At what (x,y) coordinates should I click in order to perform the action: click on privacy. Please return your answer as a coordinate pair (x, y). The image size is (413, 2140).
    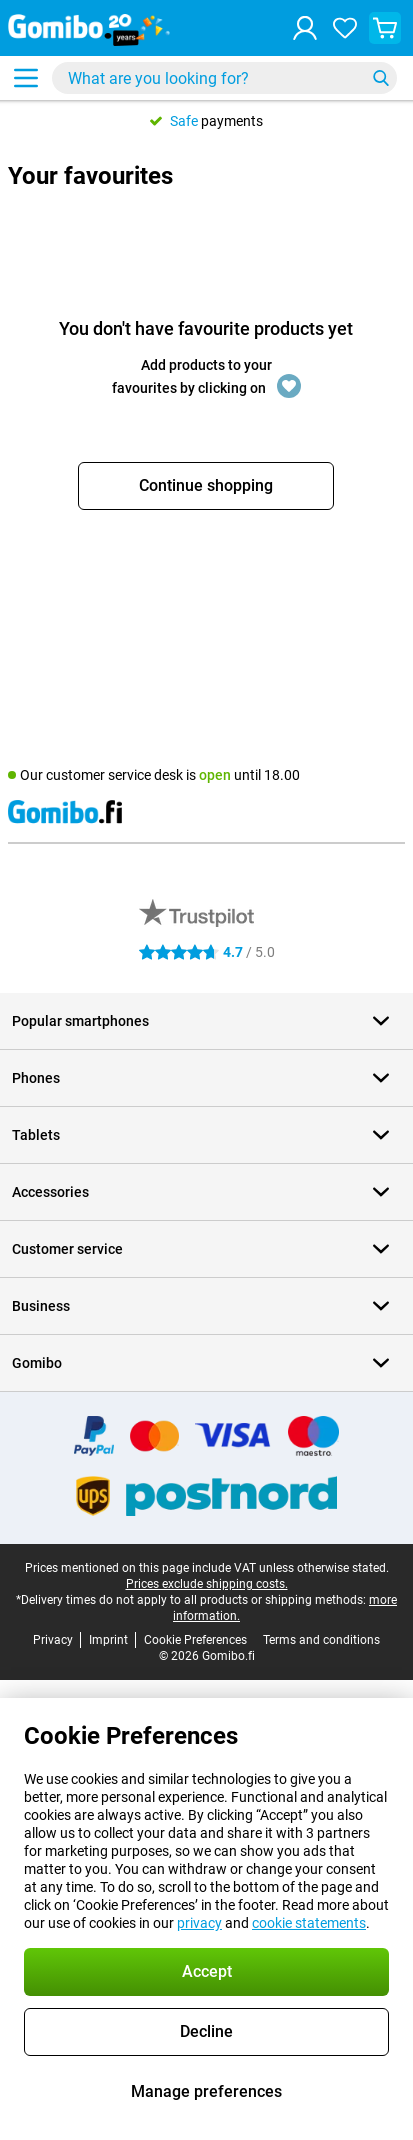
    Looking at the image, I should click on (199, 1923).